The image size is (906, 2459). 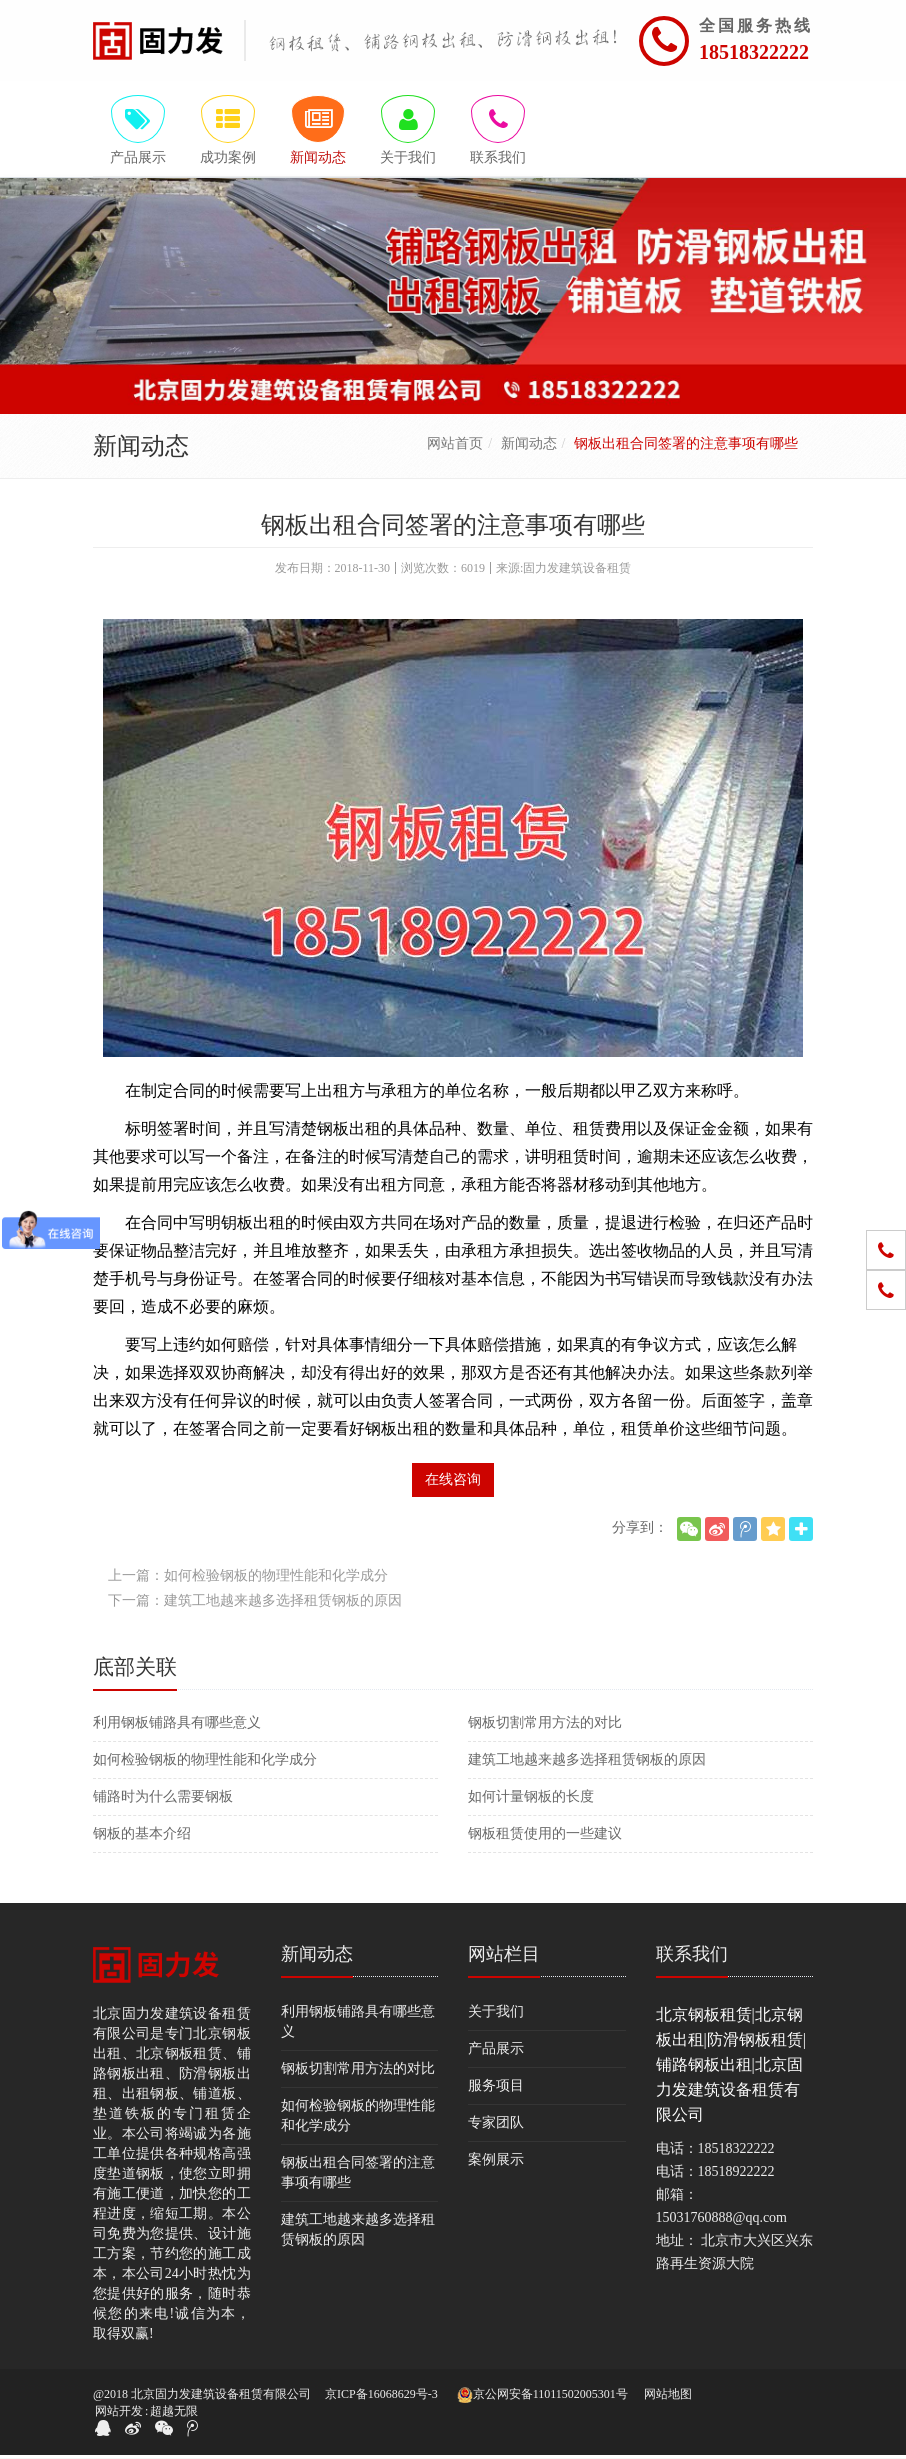 What do you see at coordinates (529, 446) in the screenshot?
I see `新闻动态` at bounding box center [529, 446].